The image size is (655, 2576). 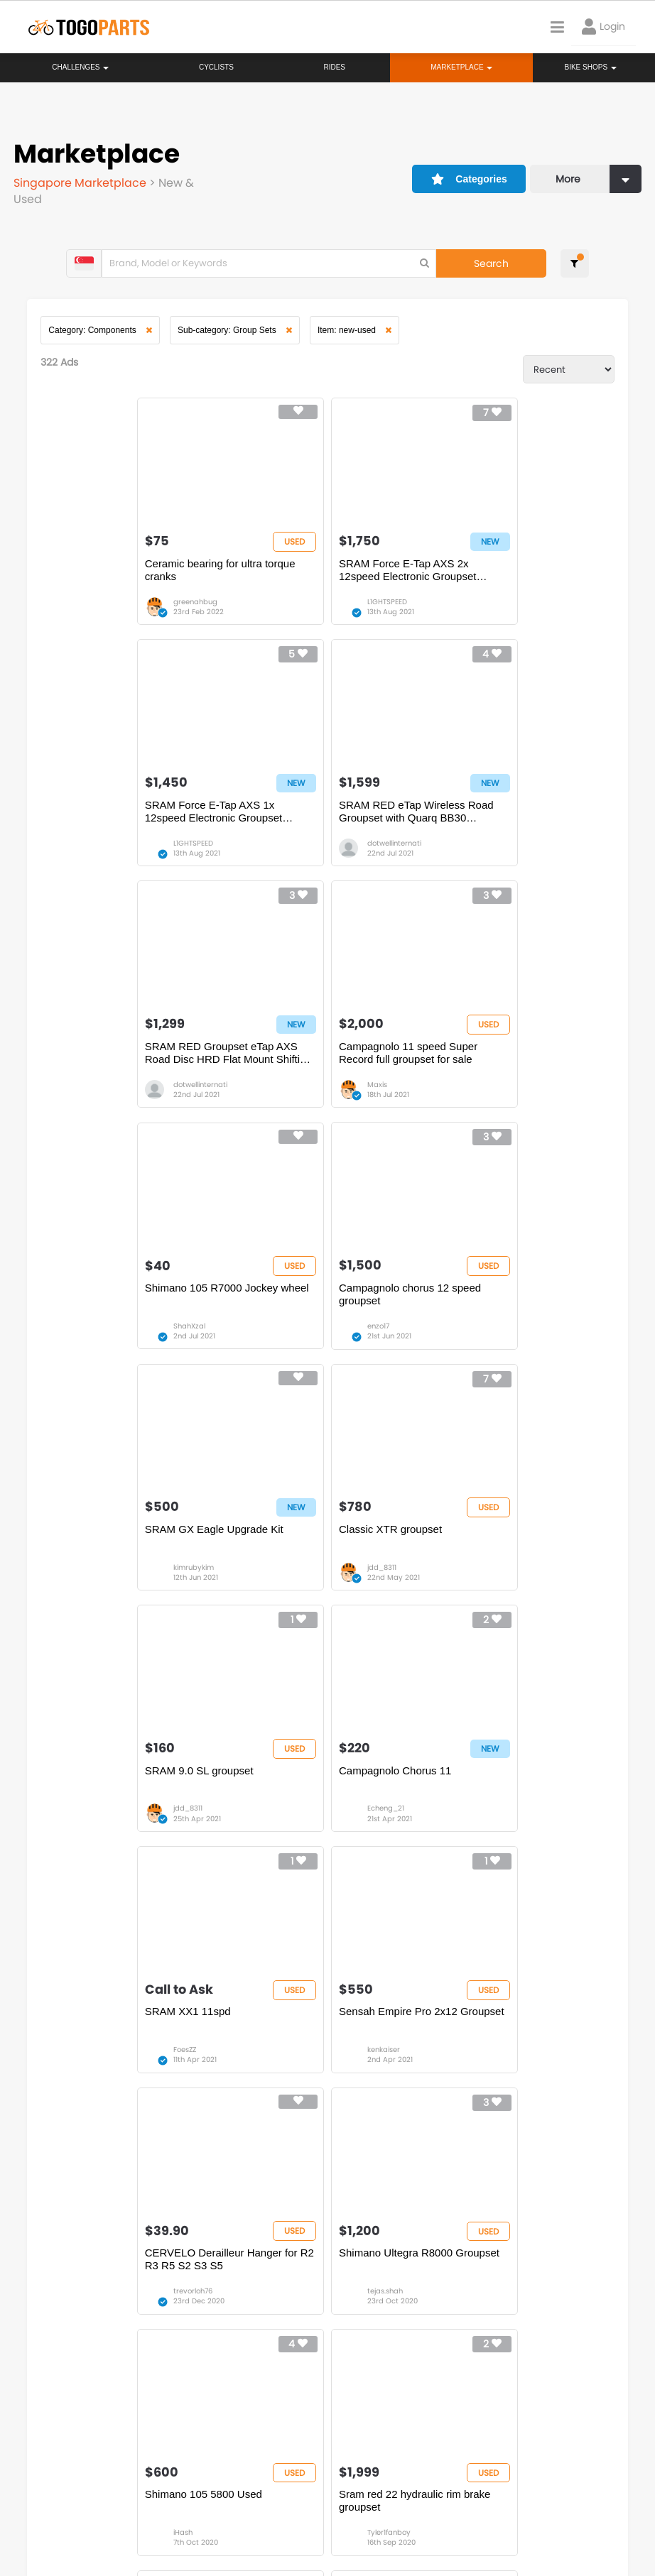 What do you see at coordinates (461, 67) in the screenshot?
I see `Marketplace [button]` at bounding box center [461, 67].